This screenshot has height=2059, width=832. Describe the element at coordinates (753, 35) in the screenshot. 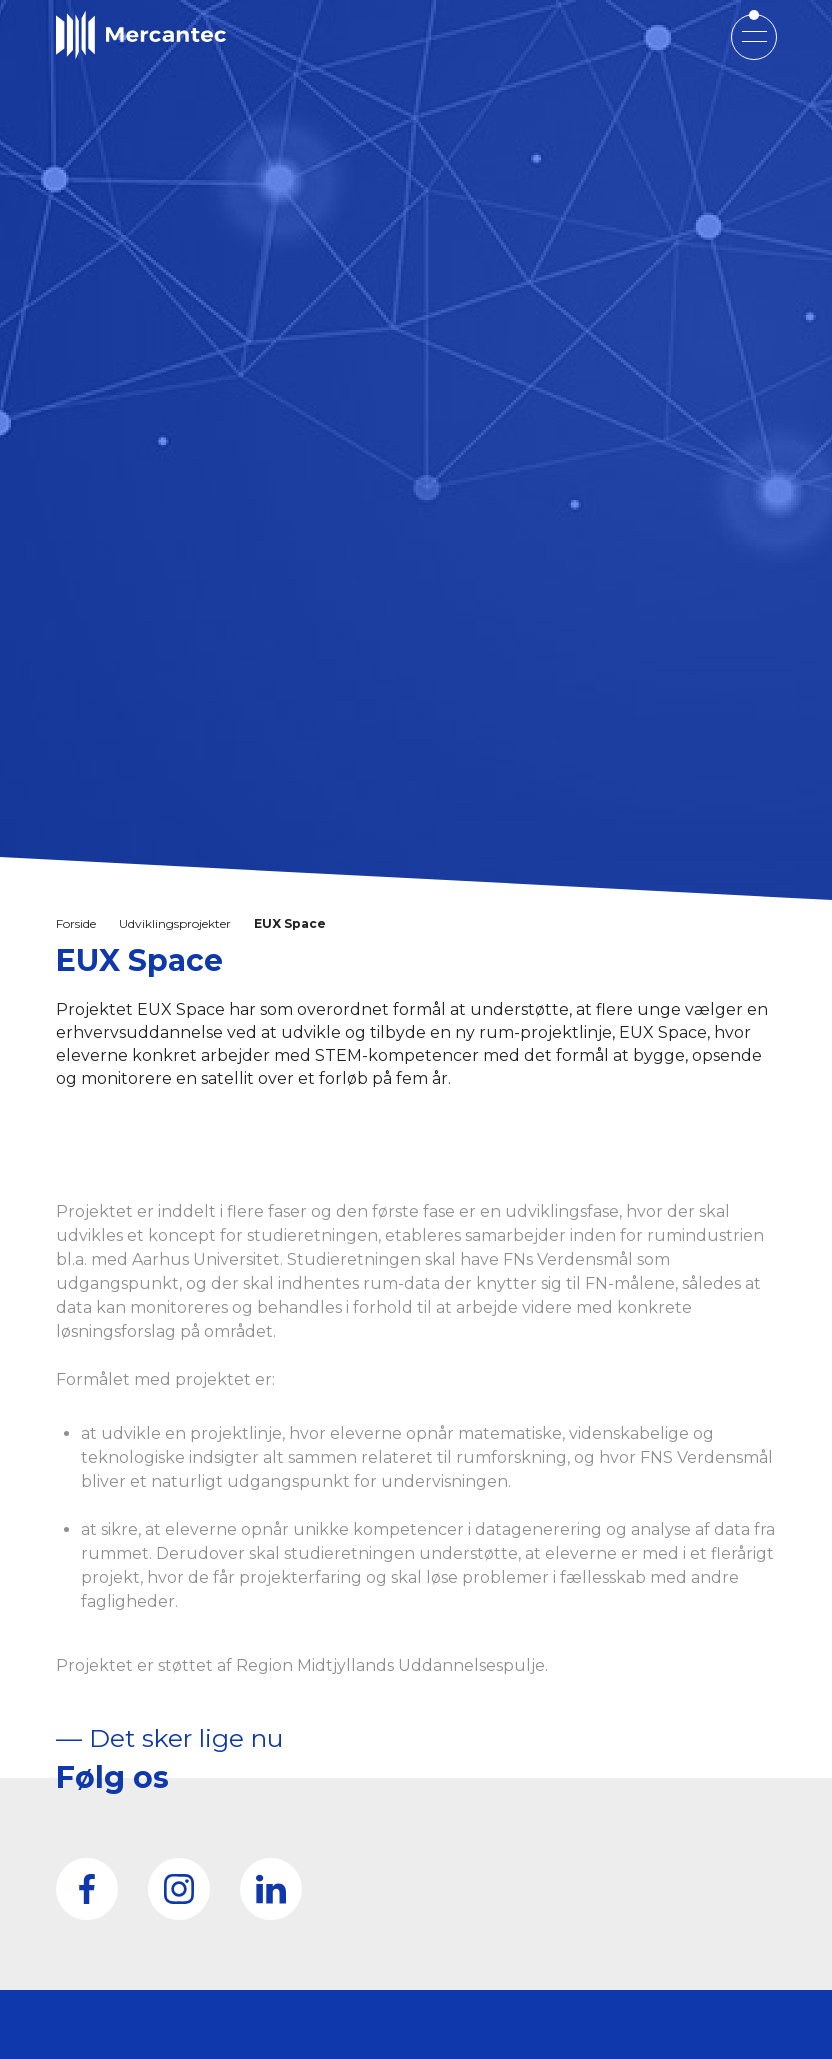

I see `[Open mobile menu]` at that location.